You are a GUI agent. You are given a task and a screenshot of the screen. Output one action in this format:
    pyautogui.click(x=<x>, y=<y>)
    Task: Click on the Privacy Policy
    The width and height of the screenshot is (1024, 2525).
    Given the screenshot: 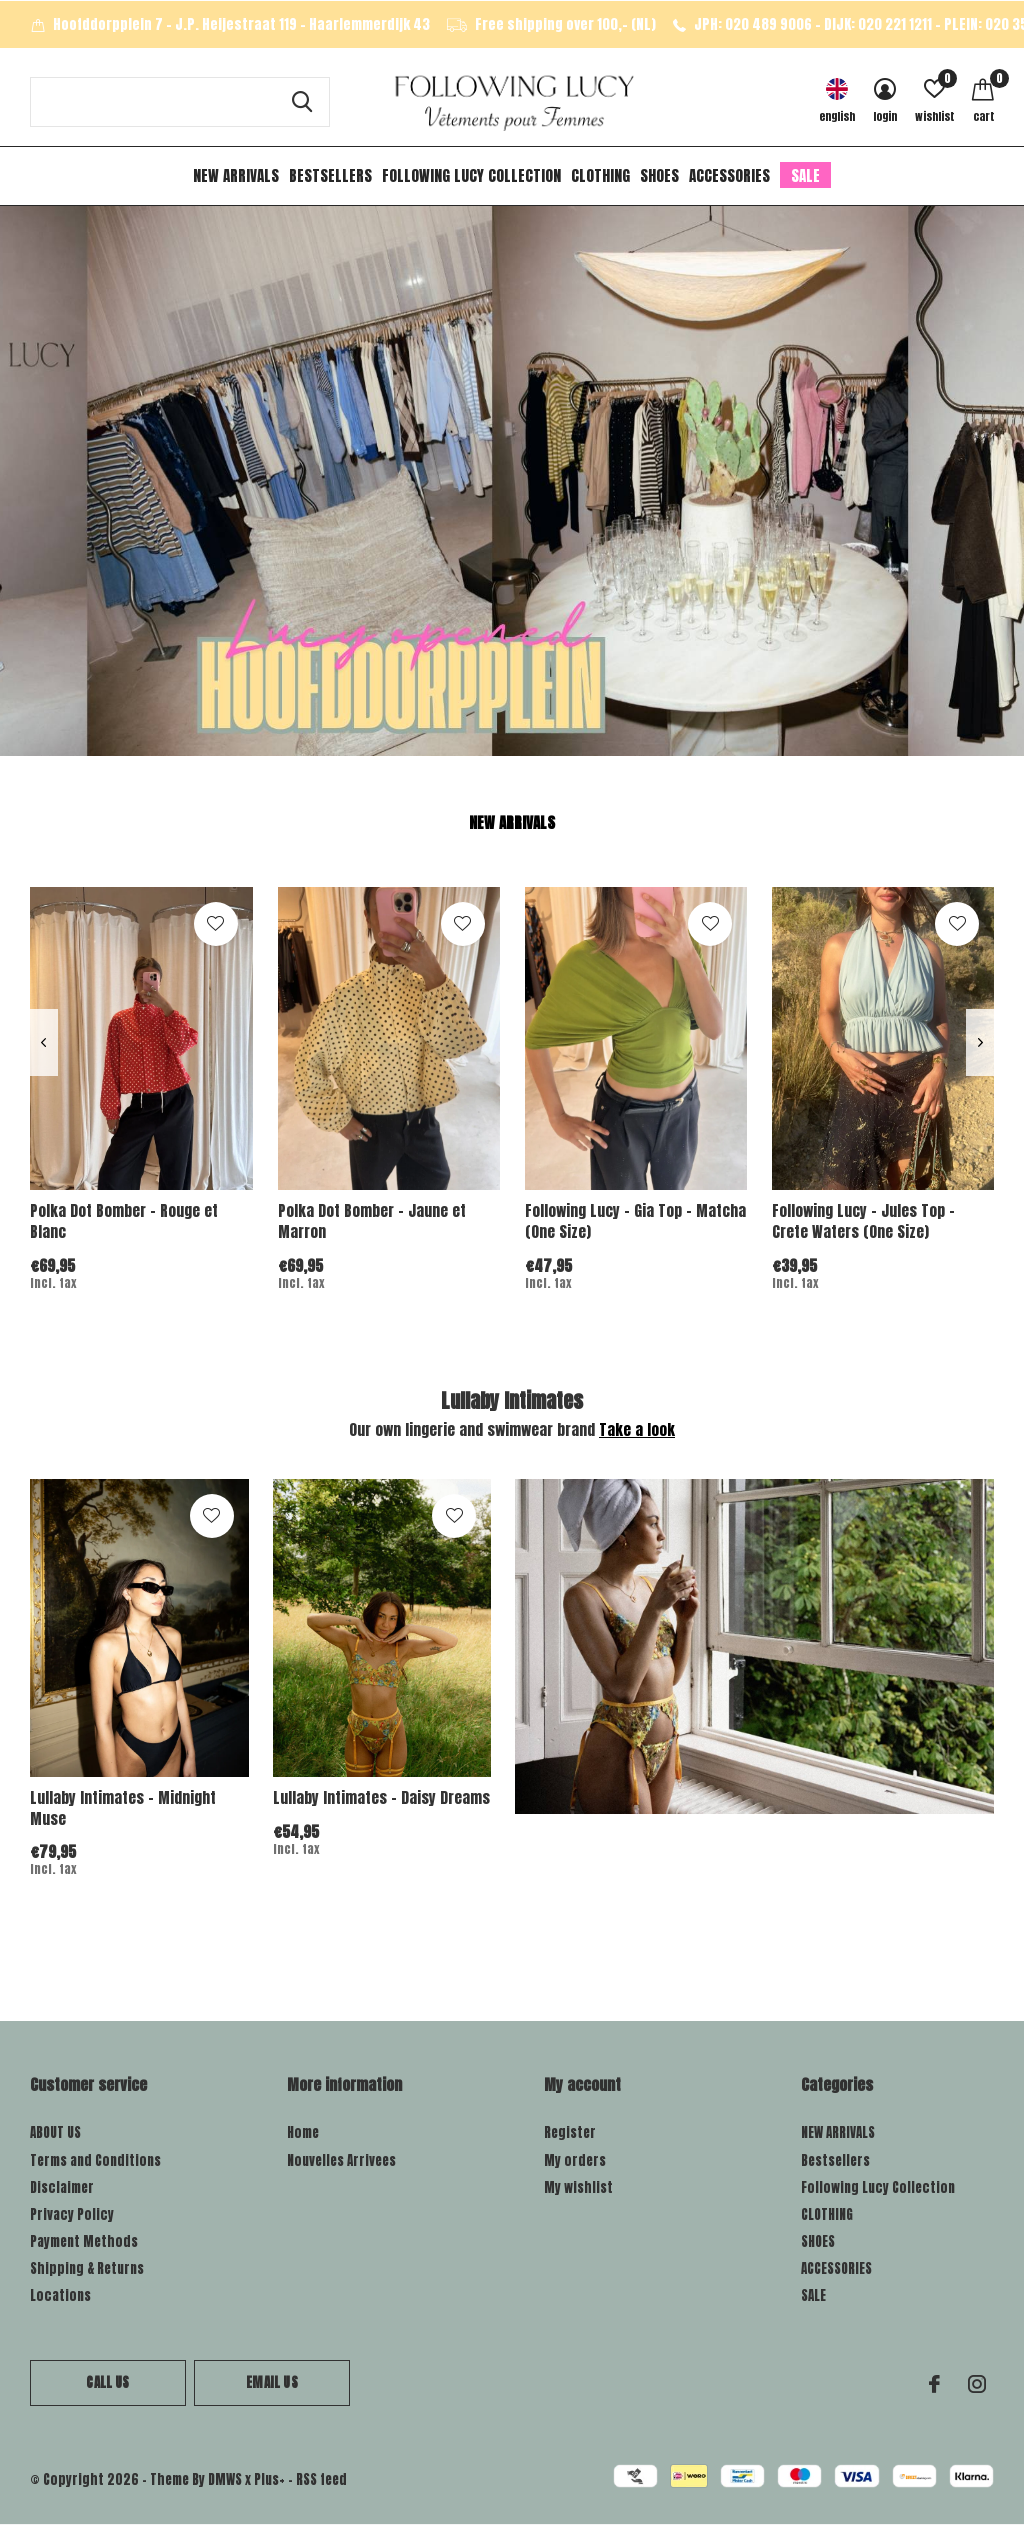 What is the action you would take?
    pyautogui.click(x=72, y=2214)
    